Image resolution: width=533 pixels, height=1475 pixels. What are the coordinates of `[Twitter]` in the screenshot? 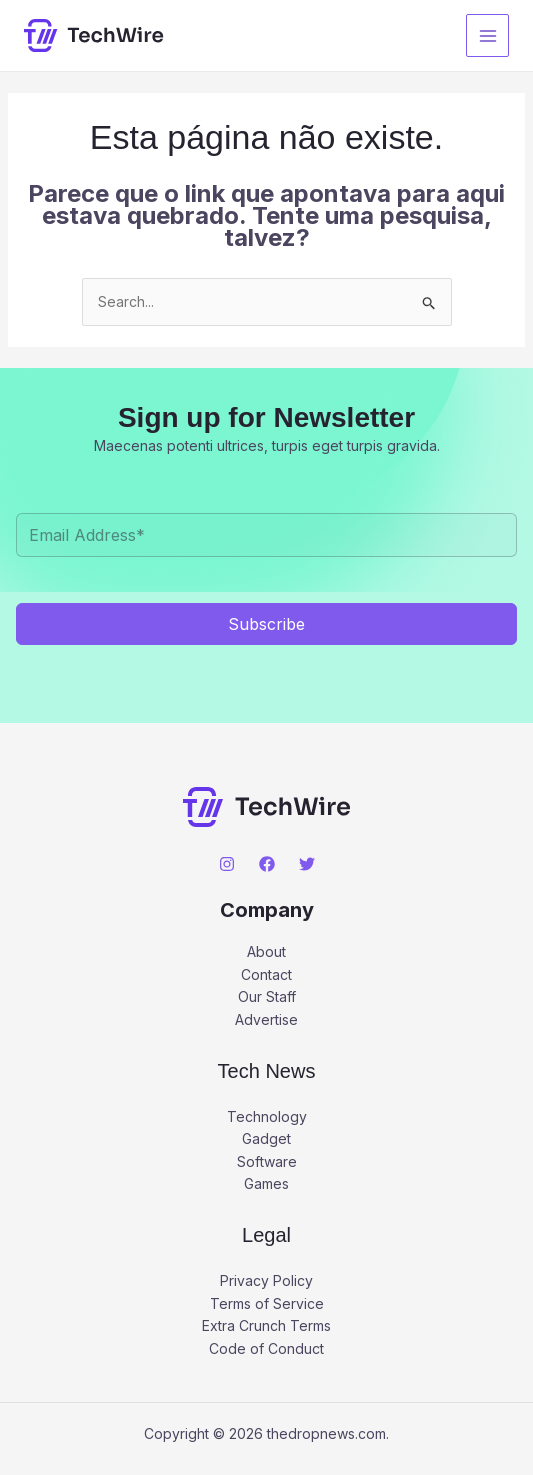 It's located at (307, 864).